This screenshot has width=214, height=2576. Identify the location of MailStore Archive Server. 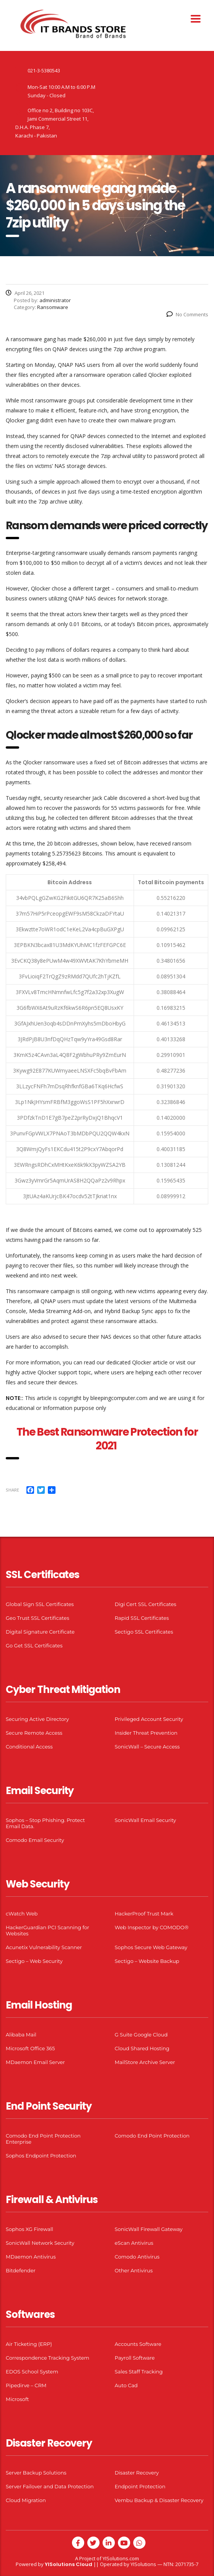
(145, 2062).